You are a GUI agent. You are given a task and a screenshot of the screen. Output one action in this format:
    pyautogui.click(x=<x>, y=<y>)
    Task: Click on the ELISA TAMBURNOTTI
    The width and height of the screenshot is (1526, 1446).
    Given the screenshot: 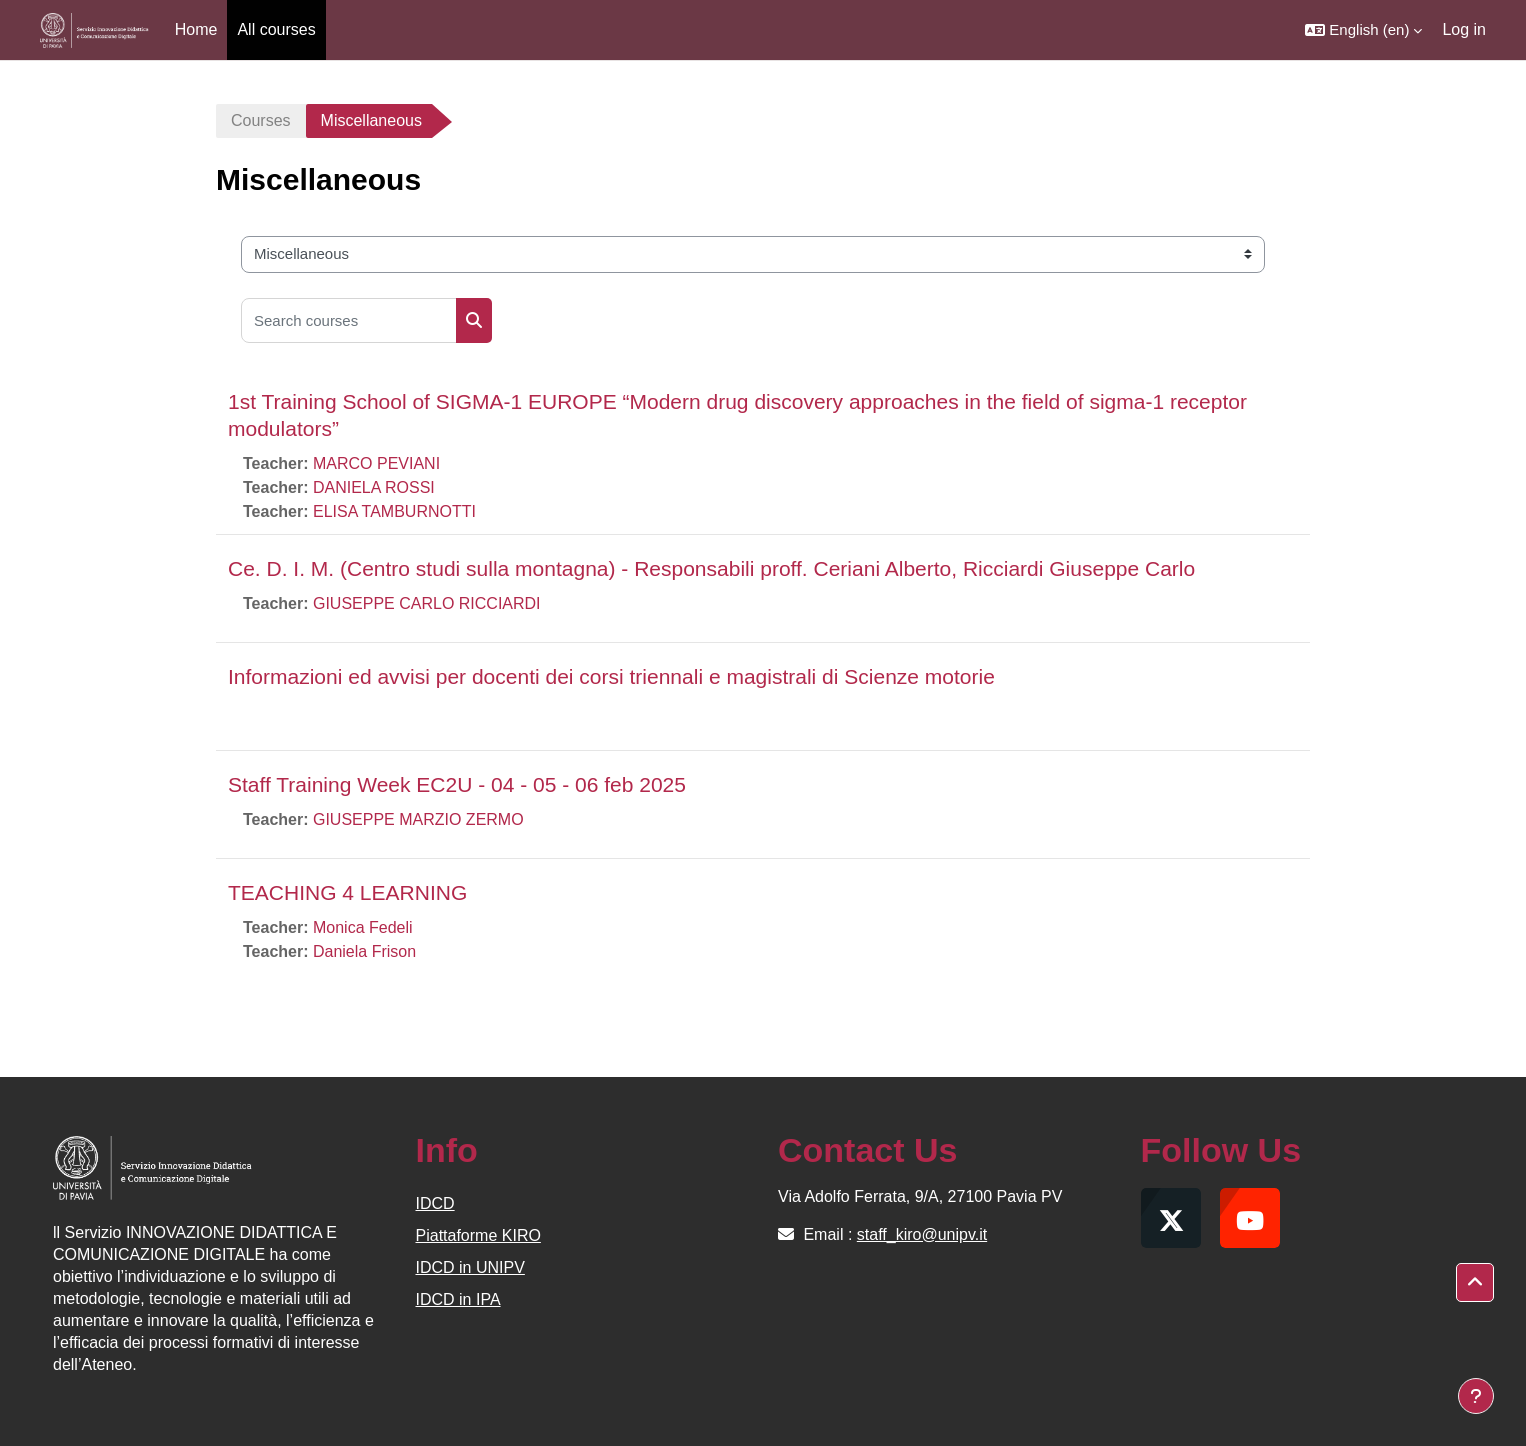 What is the action you would take?
    pyautogui.click(x=394, y=511)
    